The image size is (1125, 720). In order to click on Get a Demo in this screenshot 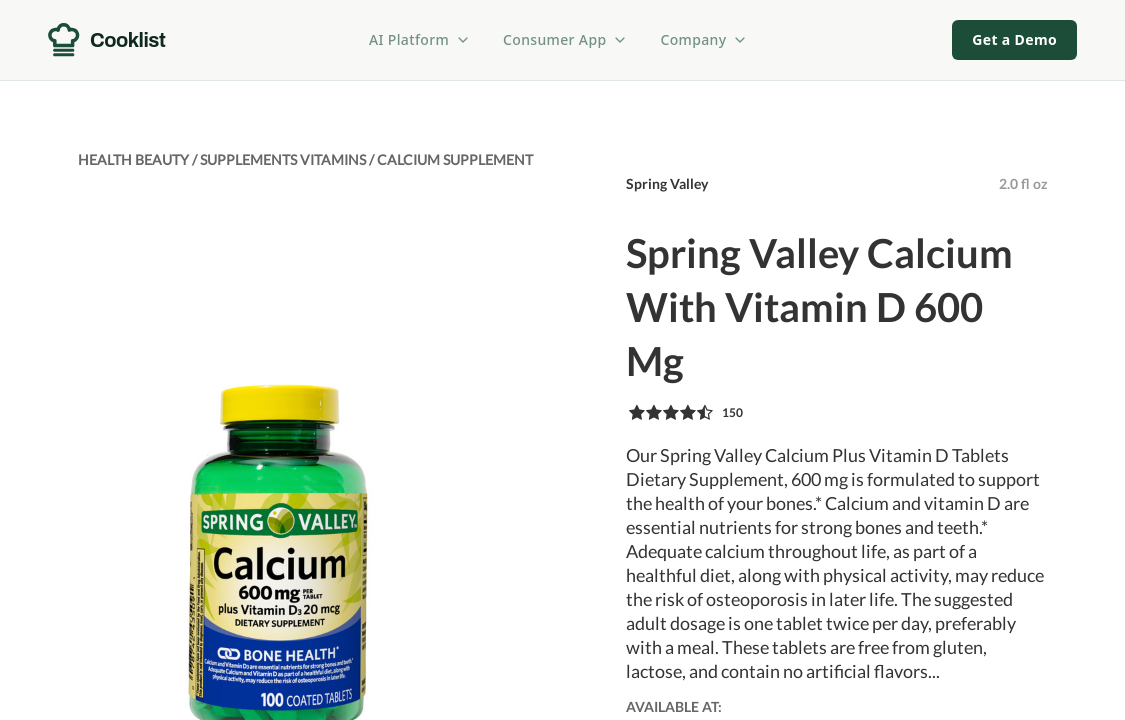, I will do `click(1014, 39)`.